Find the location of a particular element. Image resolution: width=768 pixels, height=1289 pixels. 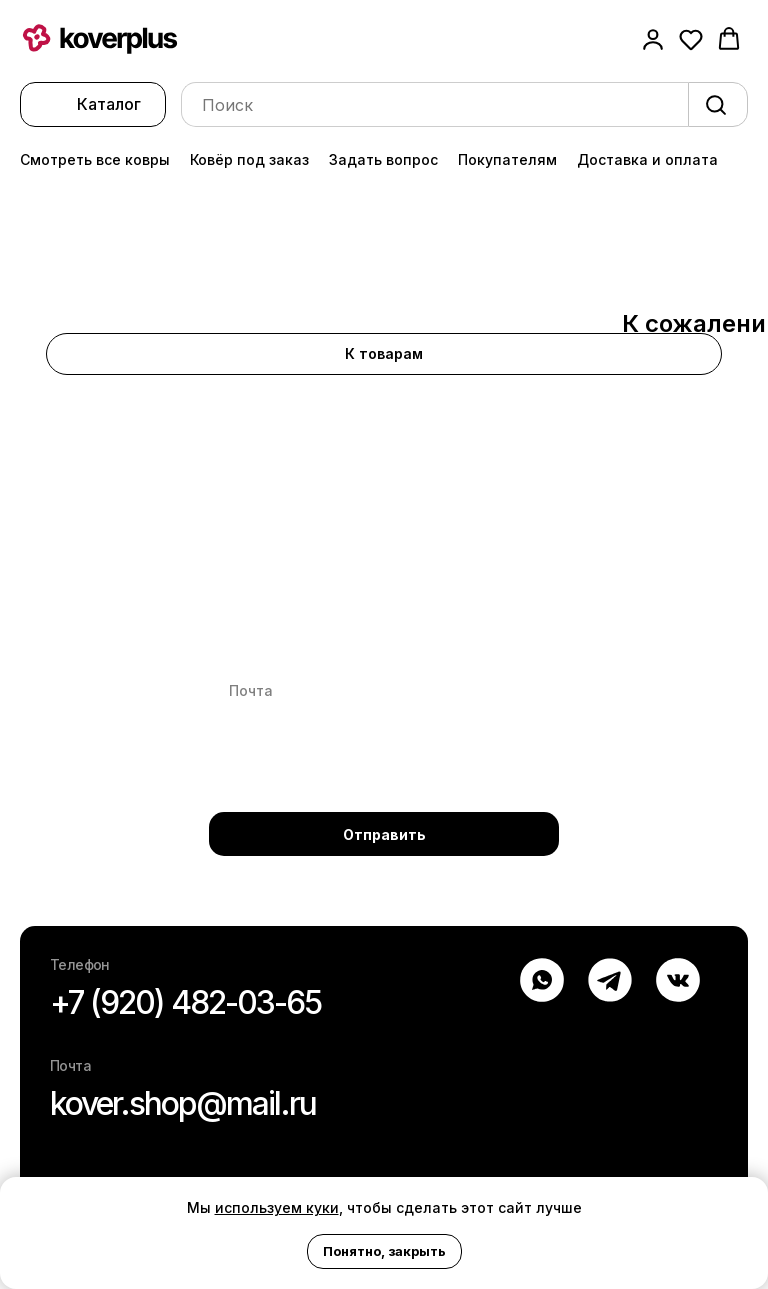

Политике конфиденциальности is located at coordinates (349, 783).